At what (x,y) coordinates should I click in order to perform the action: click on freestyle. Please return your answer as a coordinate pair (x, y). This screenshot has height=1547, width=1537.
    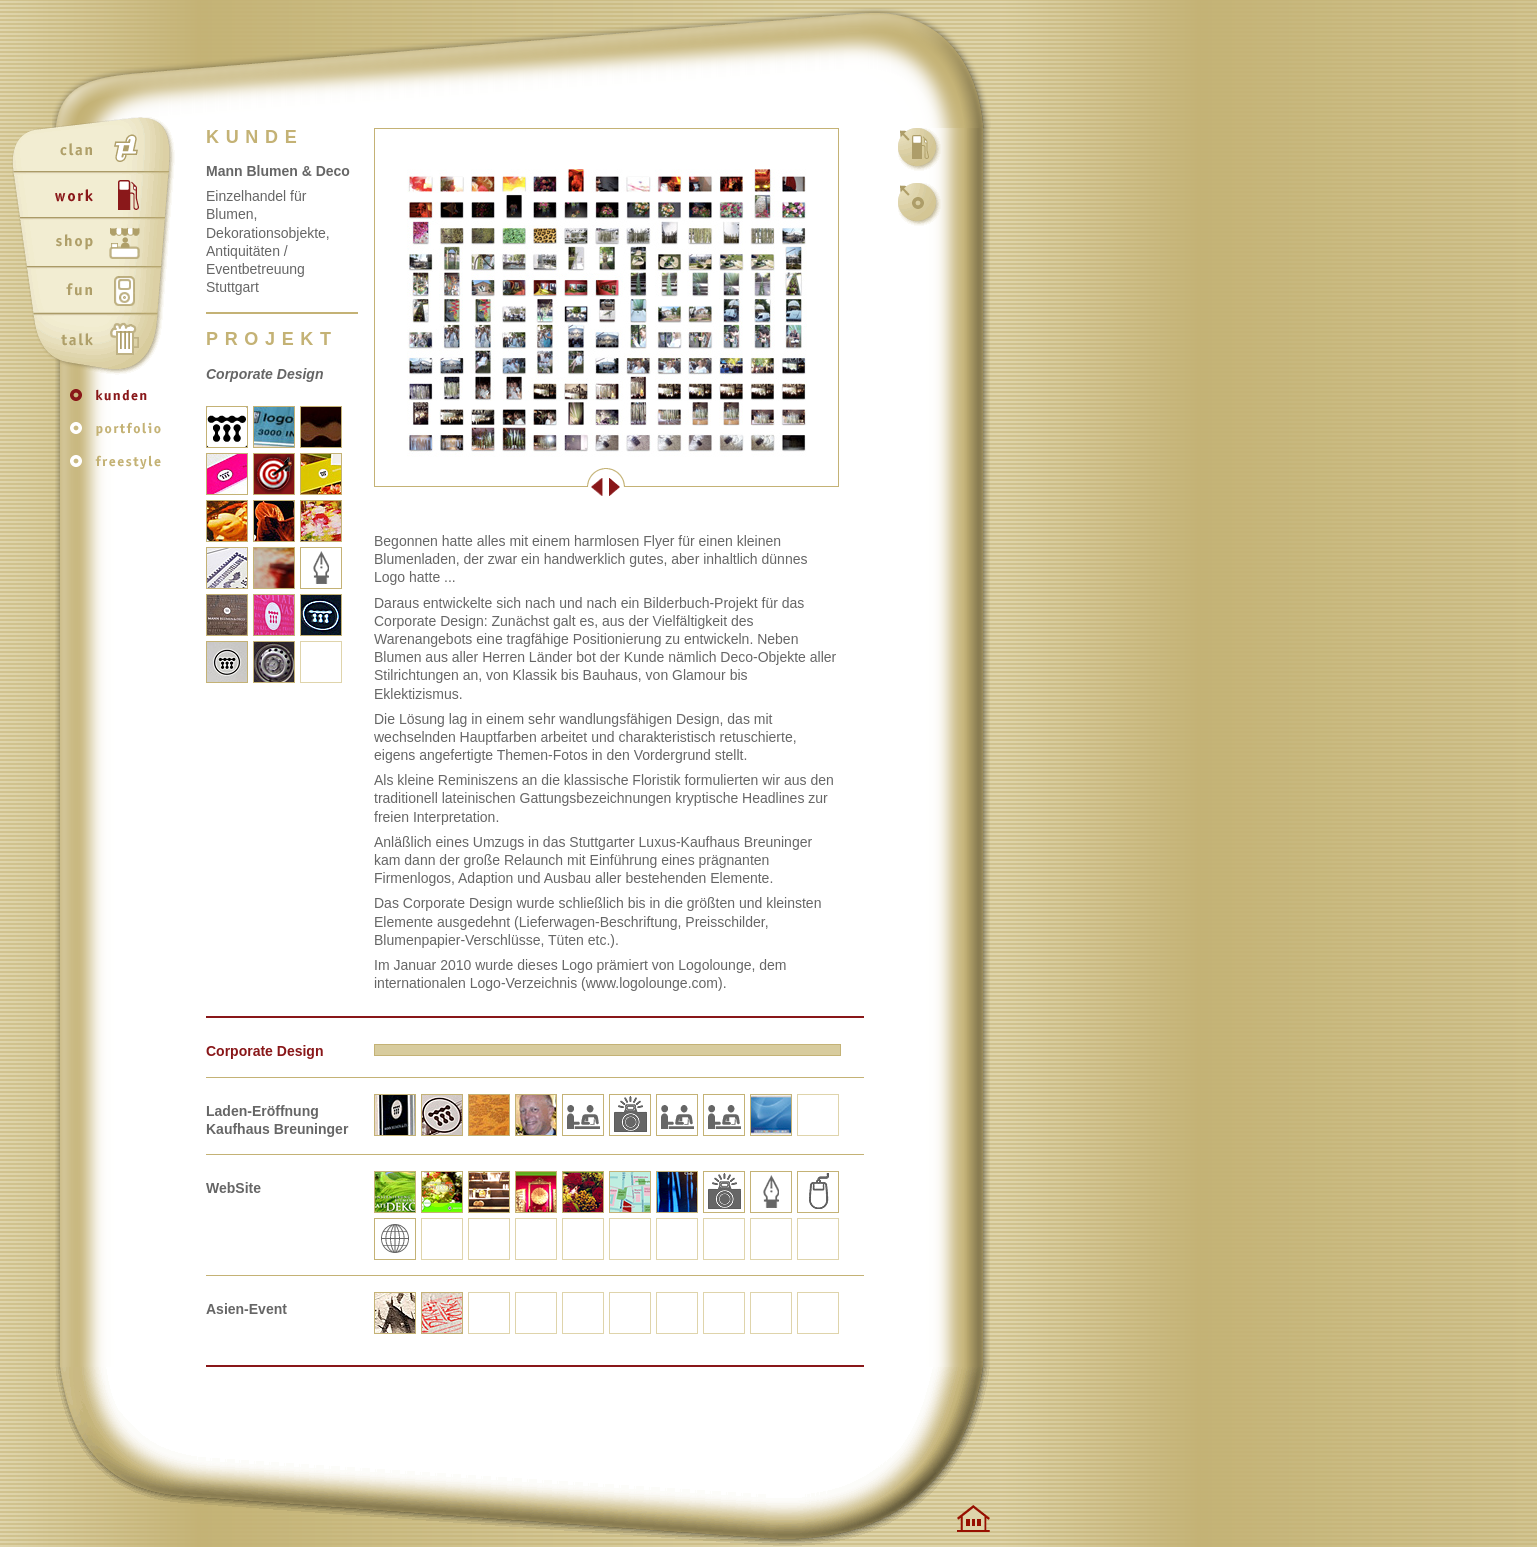
    Looking at the image, I should click on (120, 466).